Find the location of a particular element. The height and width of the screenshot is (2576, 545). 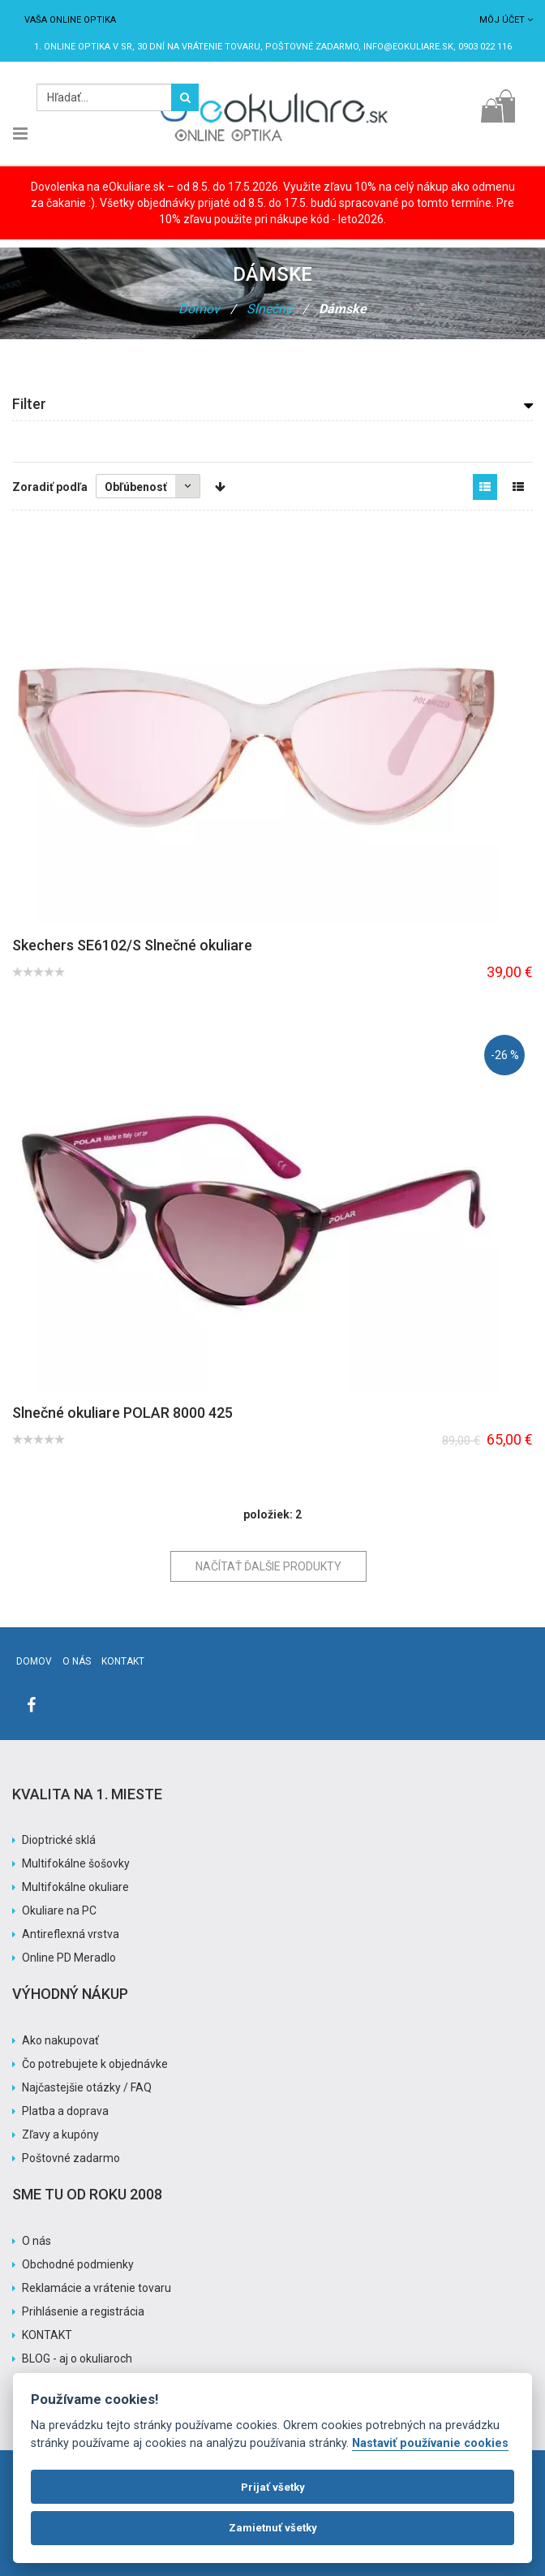

Reklamácie a vrátenie tovaru is located at coordinates (96, 2287).